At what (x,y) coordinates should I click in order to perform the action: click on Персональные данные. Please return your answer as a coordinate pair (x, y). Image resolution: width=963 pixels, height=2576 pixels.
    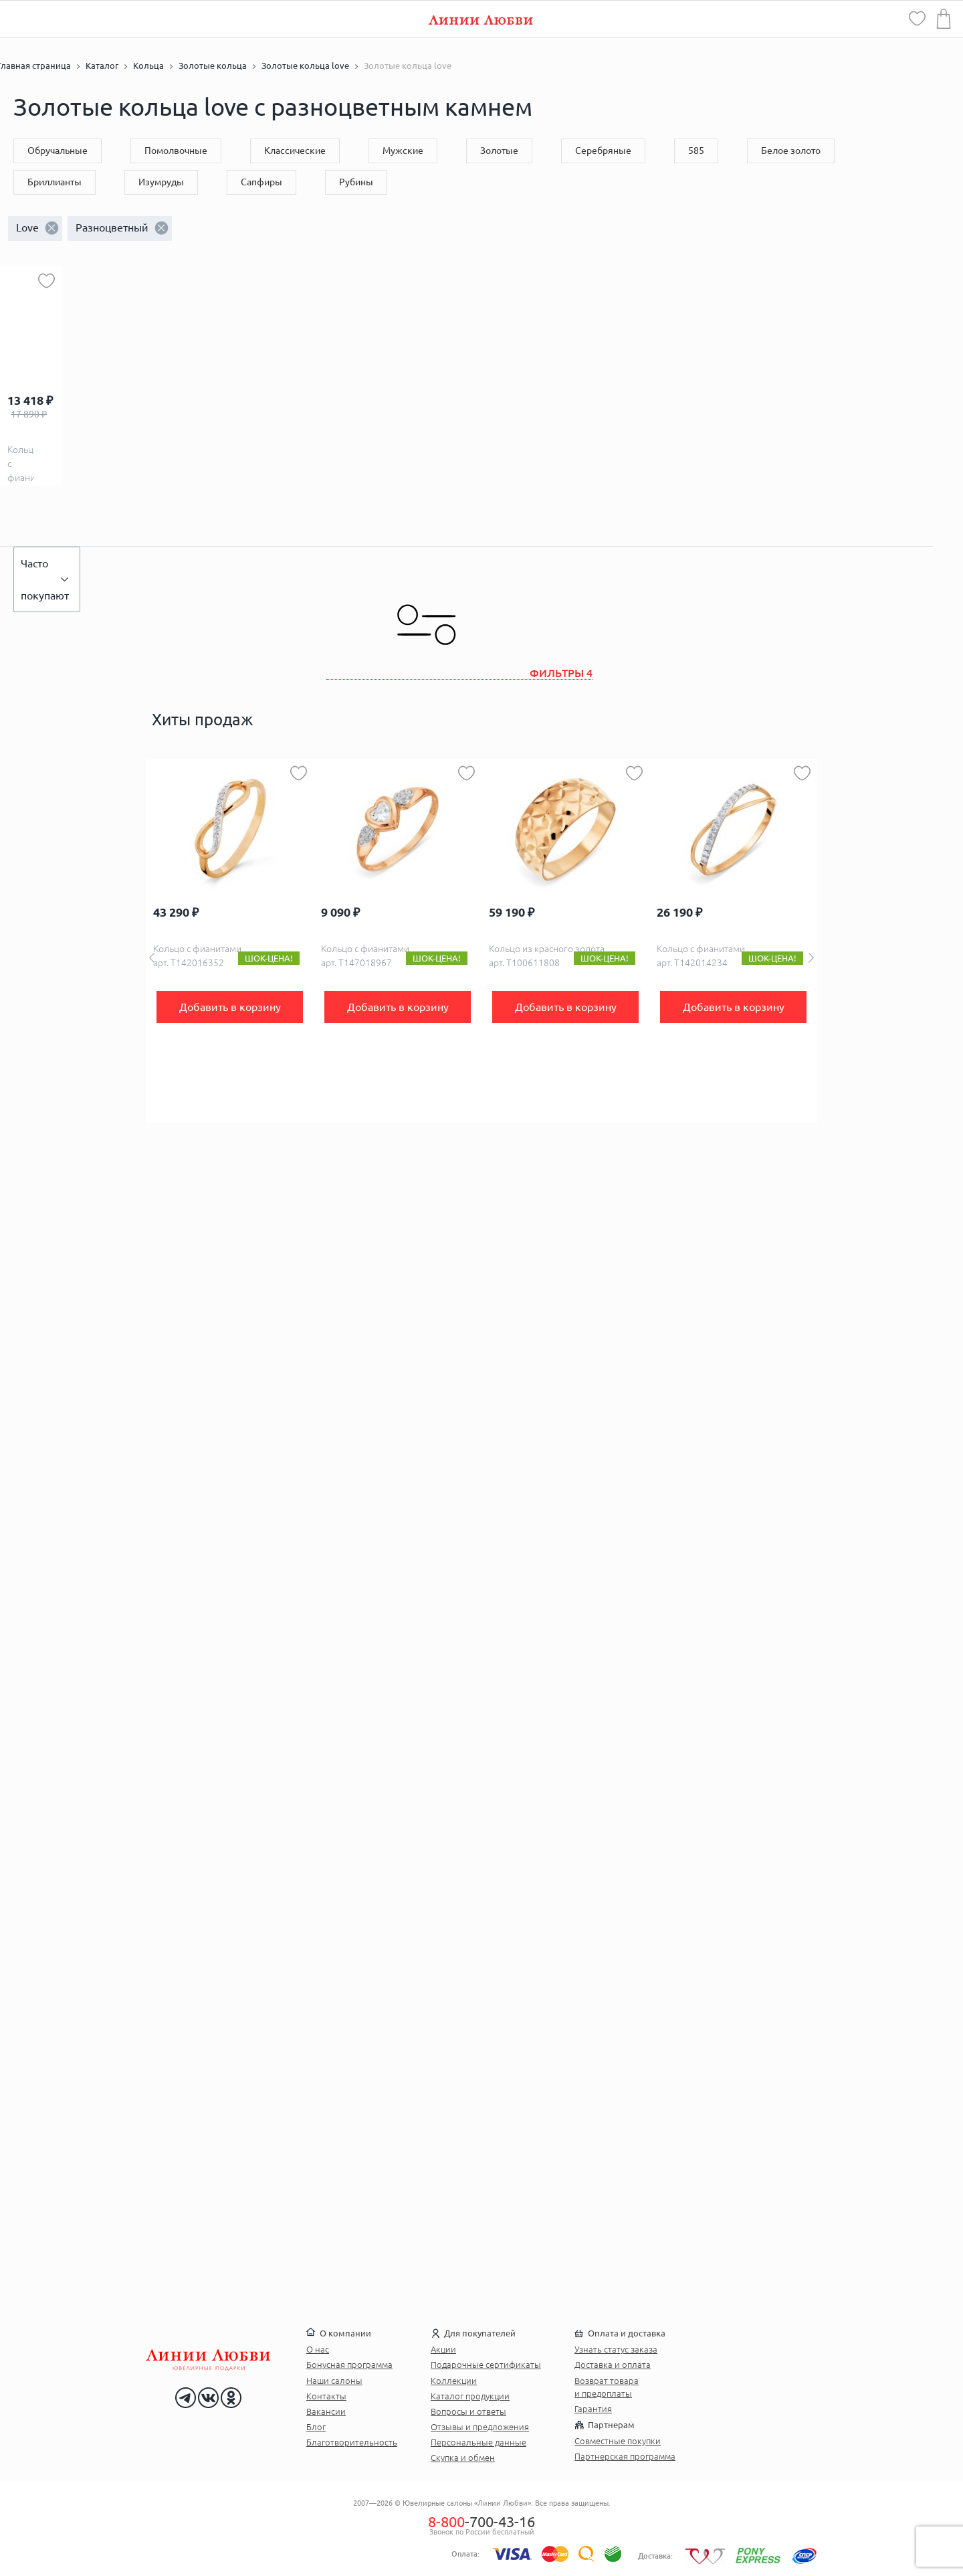
    Looking at the image, I should click on (478, 2442).